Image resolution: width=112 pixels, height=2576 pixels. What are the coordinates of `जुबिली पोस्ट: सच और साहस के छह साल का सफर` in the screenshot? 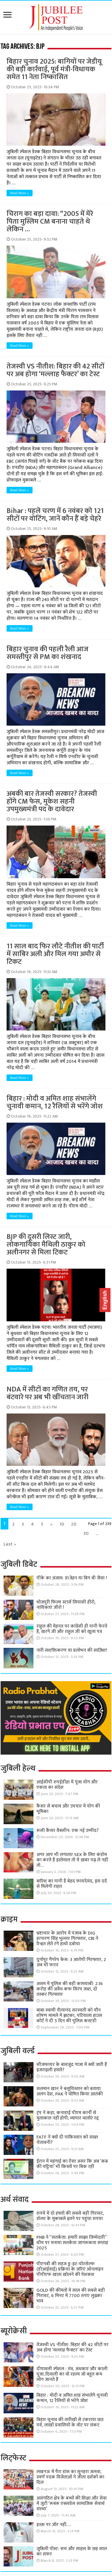 It's located at (71, 2551).